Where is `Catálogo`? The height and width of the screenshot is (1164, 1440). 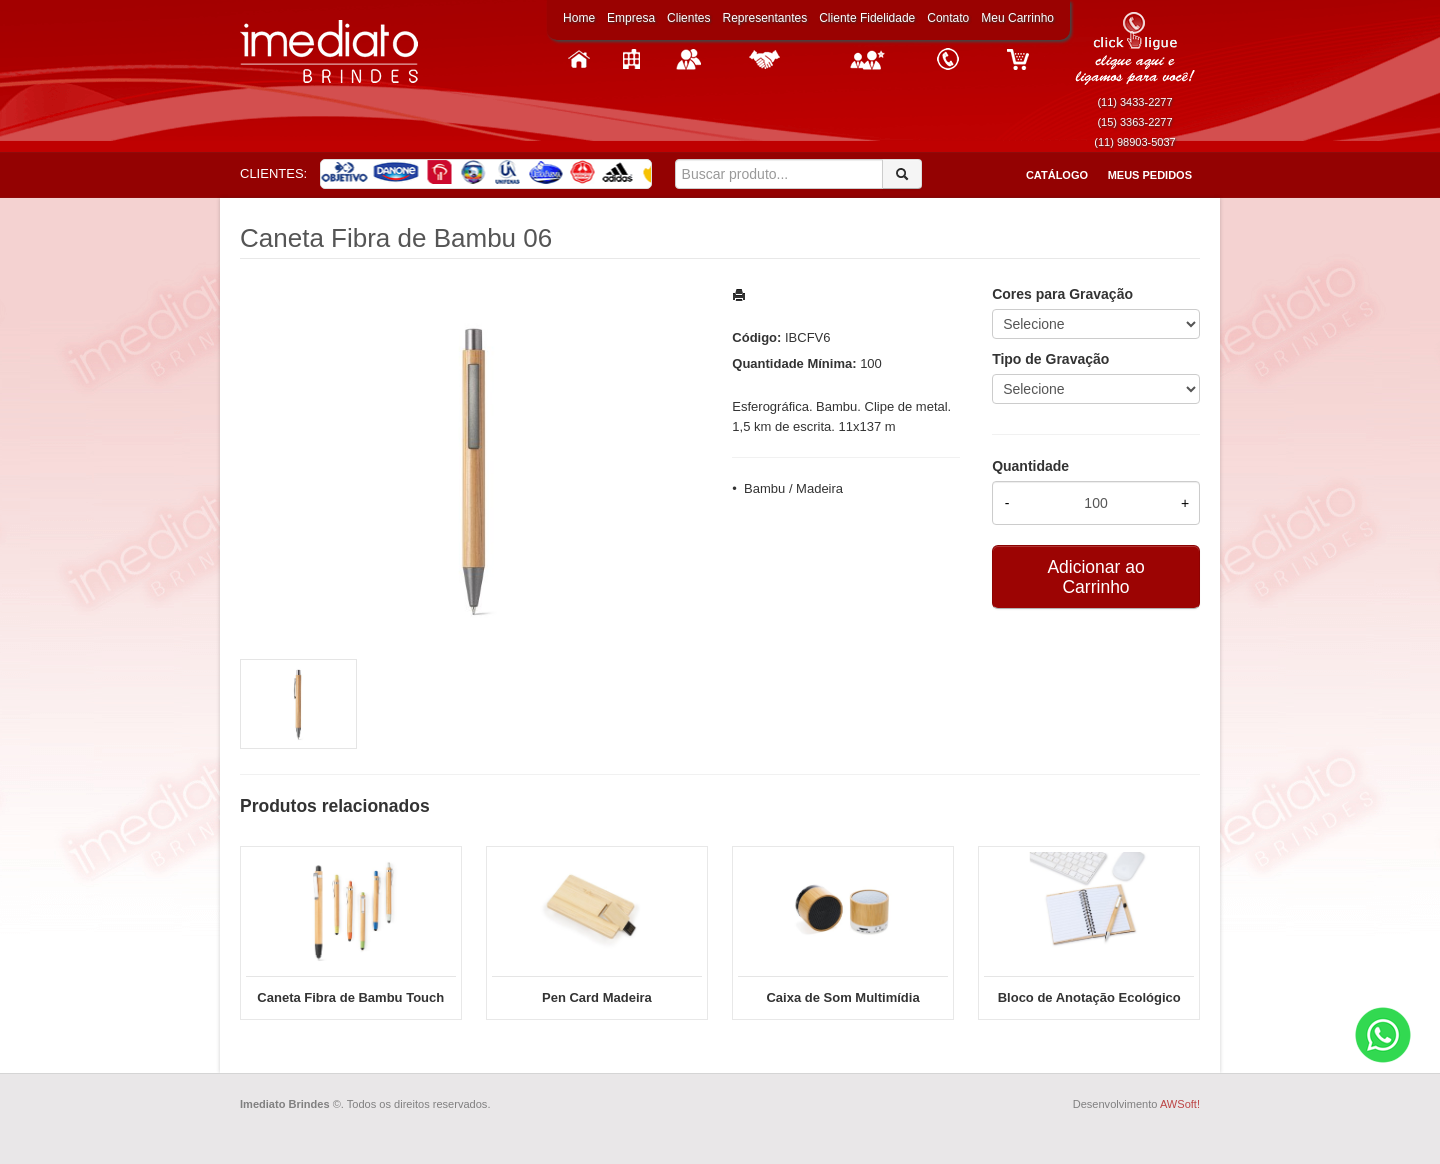 Catálogo is located at coordinates (1057, 175).